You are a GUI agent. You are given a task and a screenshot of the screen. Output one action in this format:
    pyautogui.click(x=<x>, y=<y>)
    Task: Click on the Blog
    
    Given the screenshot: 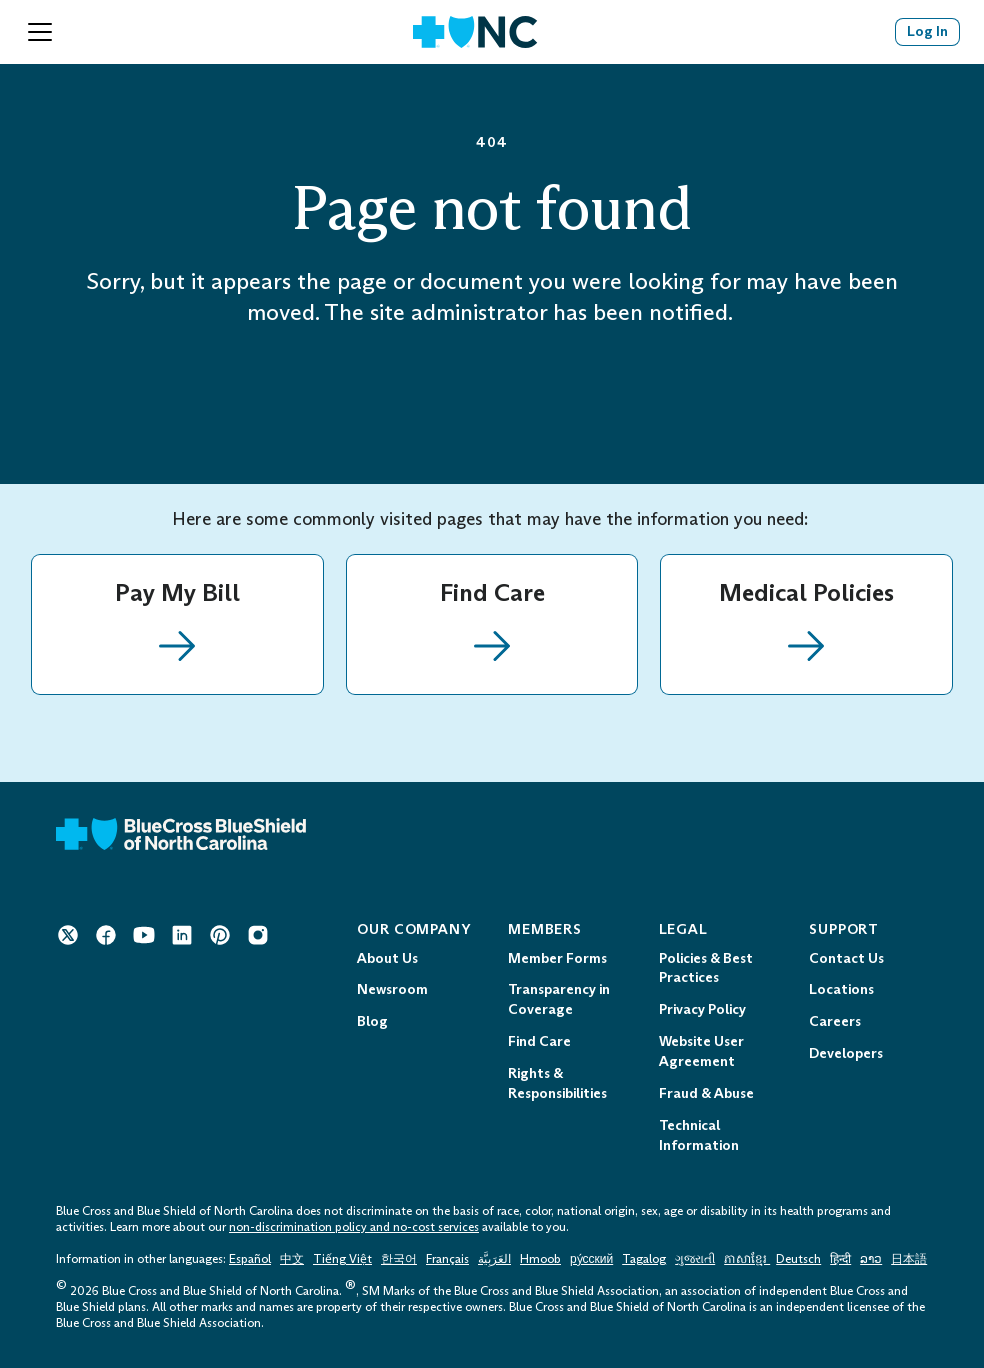 What is the action you would take?
    pyautogui.click(x=372, y=1021)
    